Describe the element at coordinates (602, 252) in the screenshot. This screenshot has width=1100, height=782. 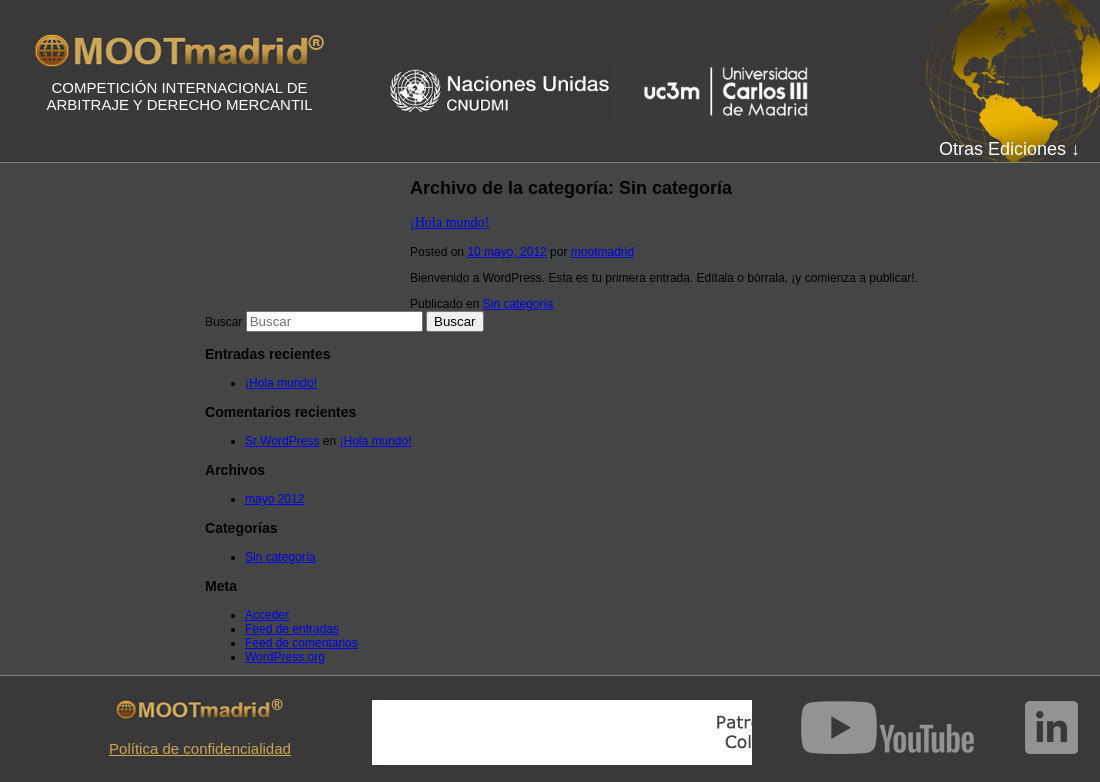
I see `mootmadrid` at that location.